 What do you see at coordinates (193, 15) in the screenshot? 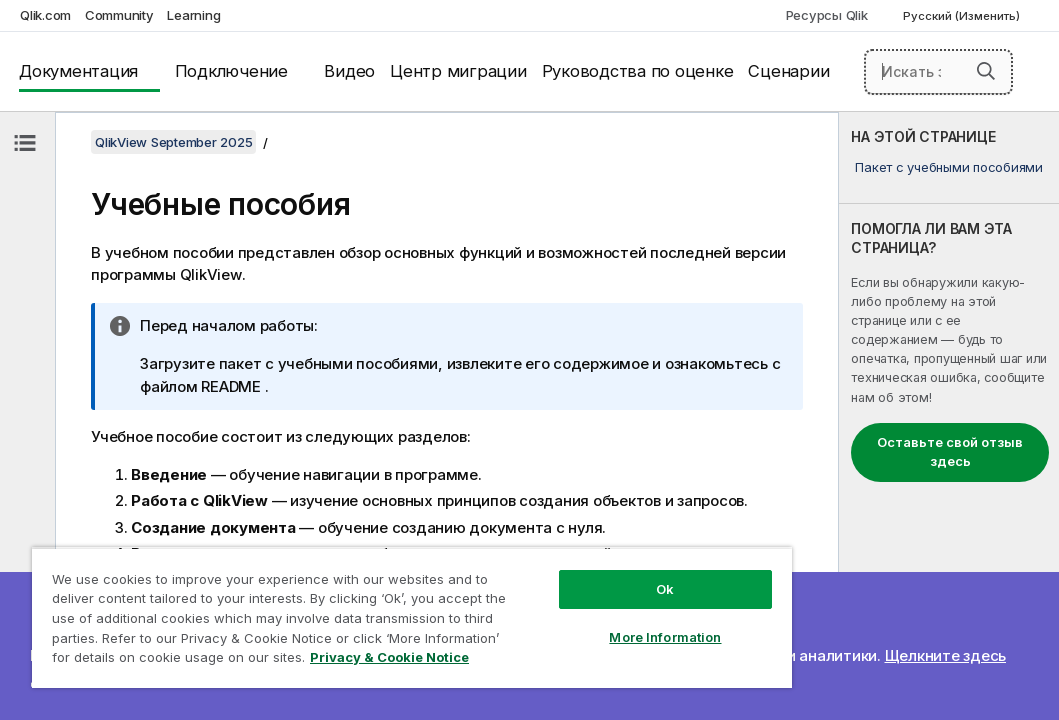
I see `Learning` at bounding box center [193, 15].